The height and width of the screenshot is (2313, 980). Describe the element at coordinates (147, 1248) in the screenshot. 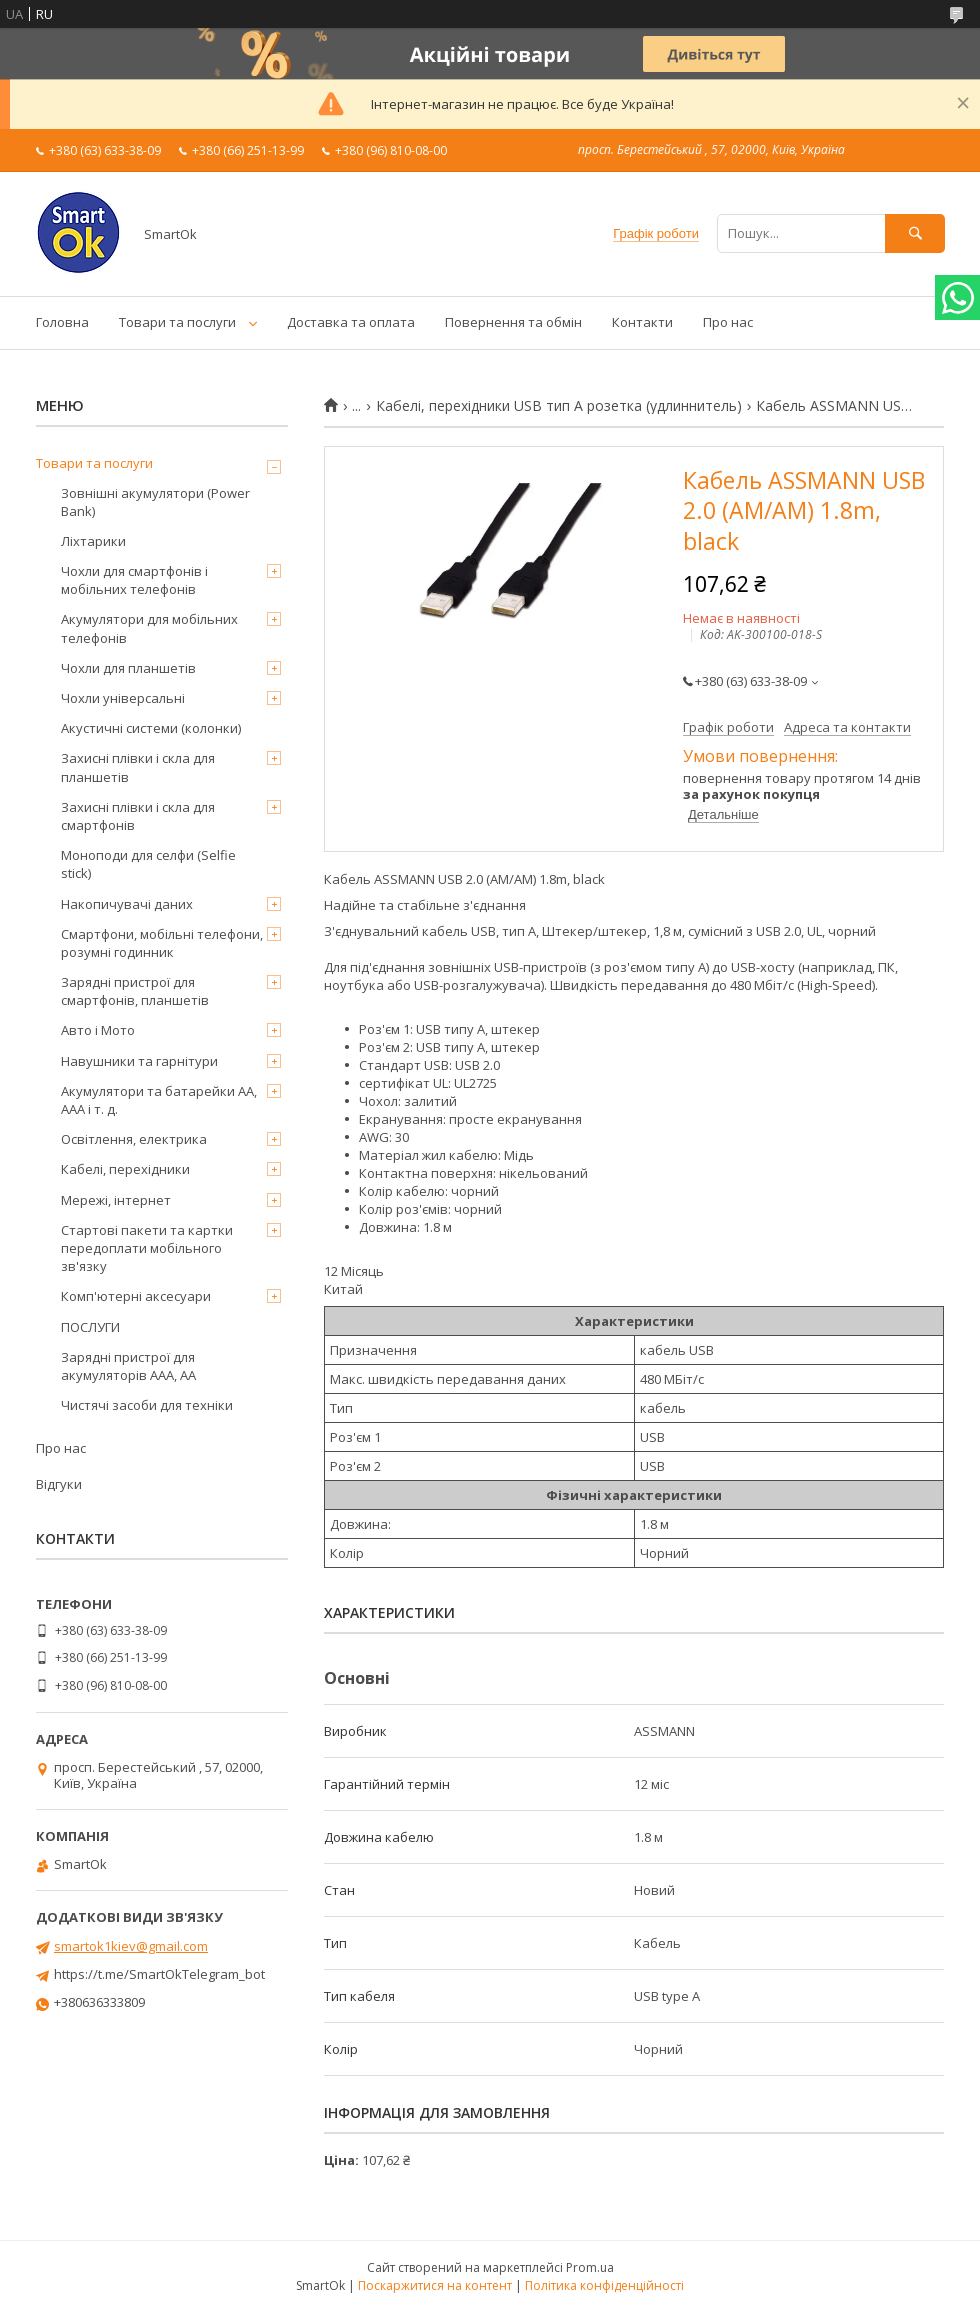

I see `Стартові пакети та картки передоплати мобільного зв'язку` at that location.